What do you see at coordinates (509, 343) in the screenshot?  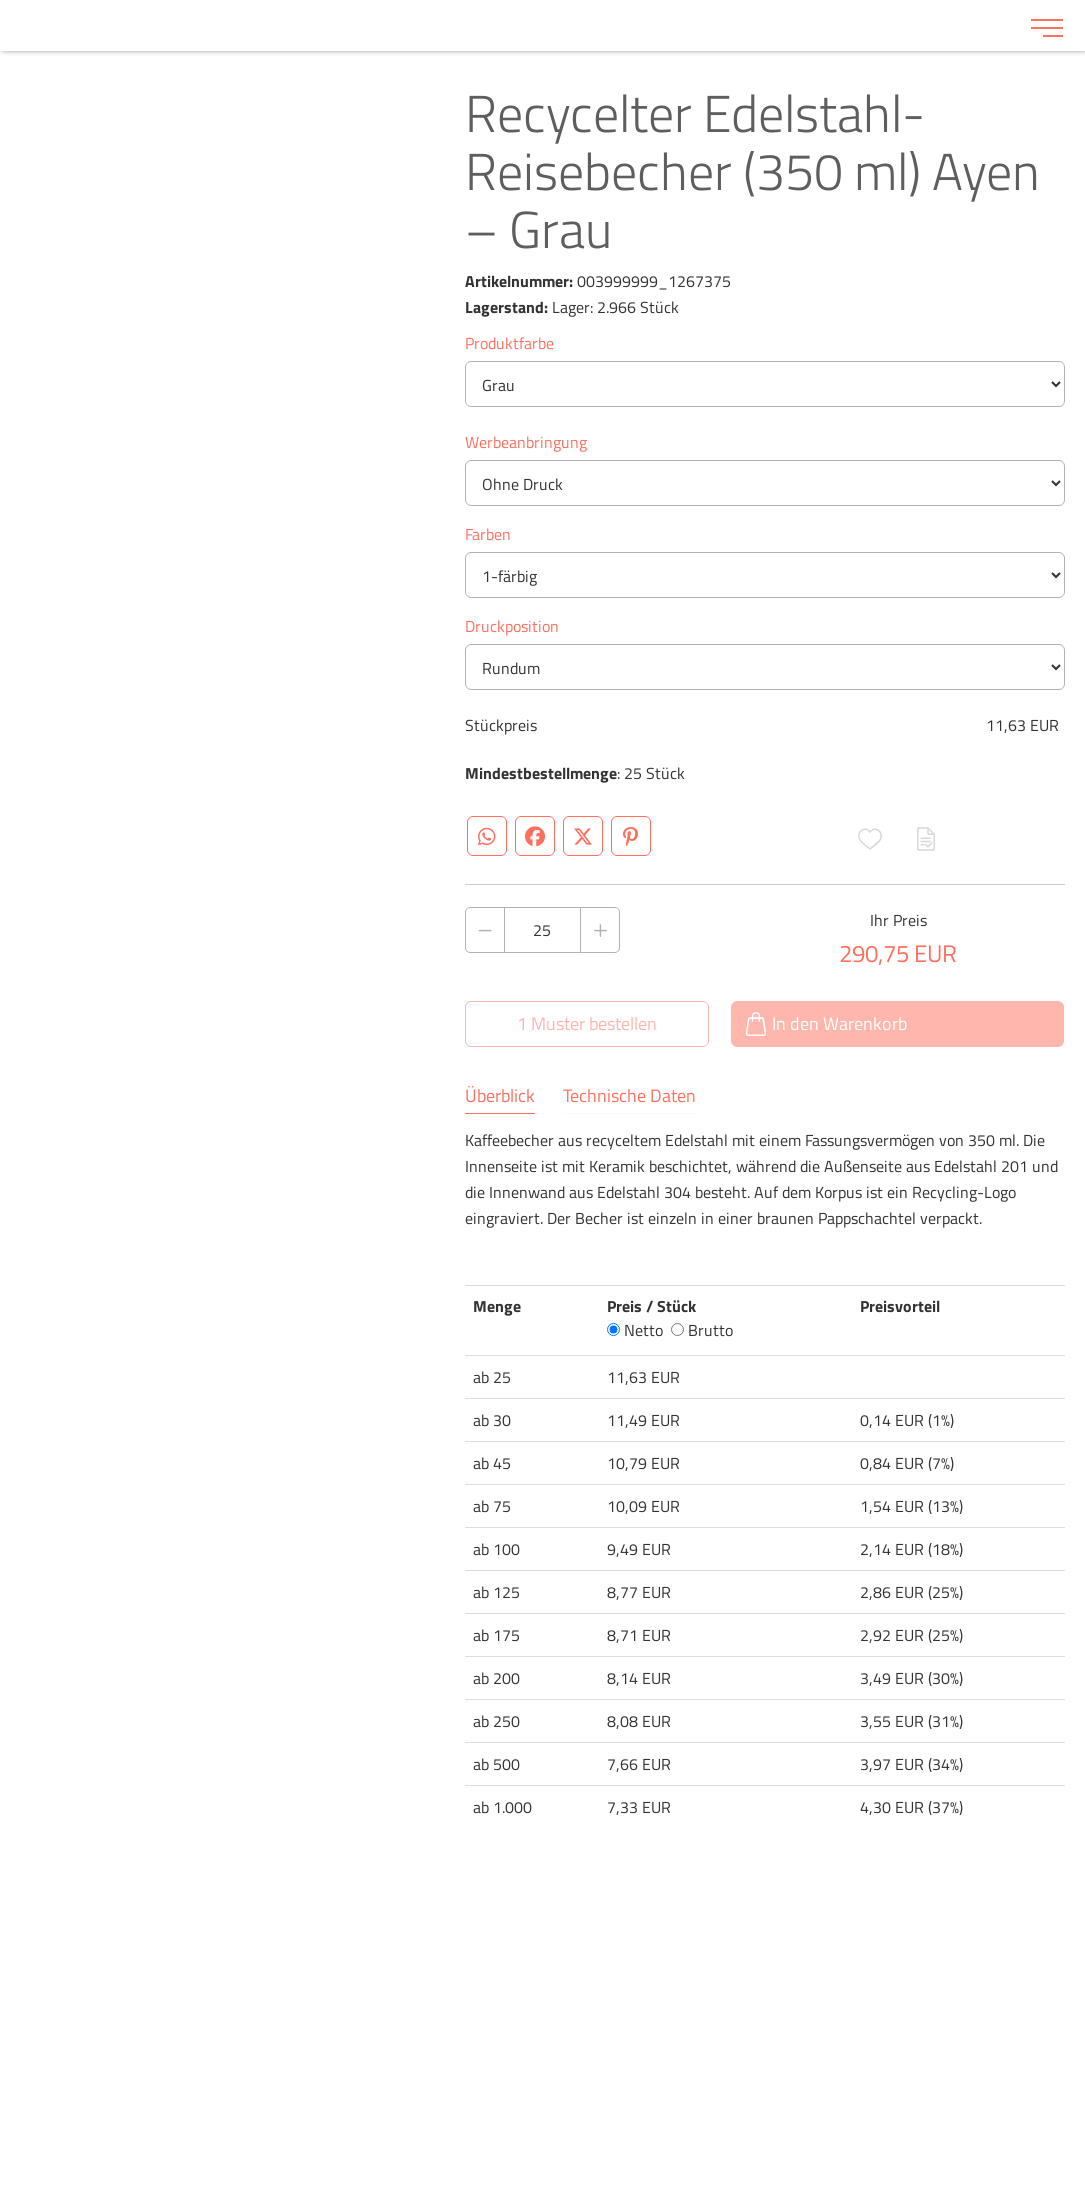 I see `Produktfarbe` at bounding box center [509, 343].